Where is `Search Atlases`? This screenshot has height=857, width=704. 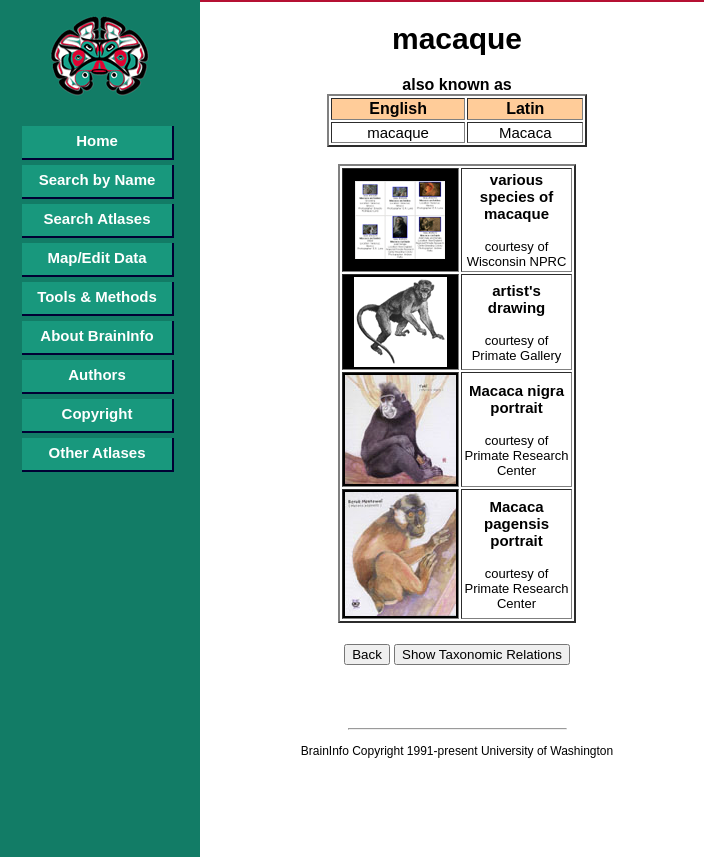
Search Atlases is located at coordinates (96, 218).